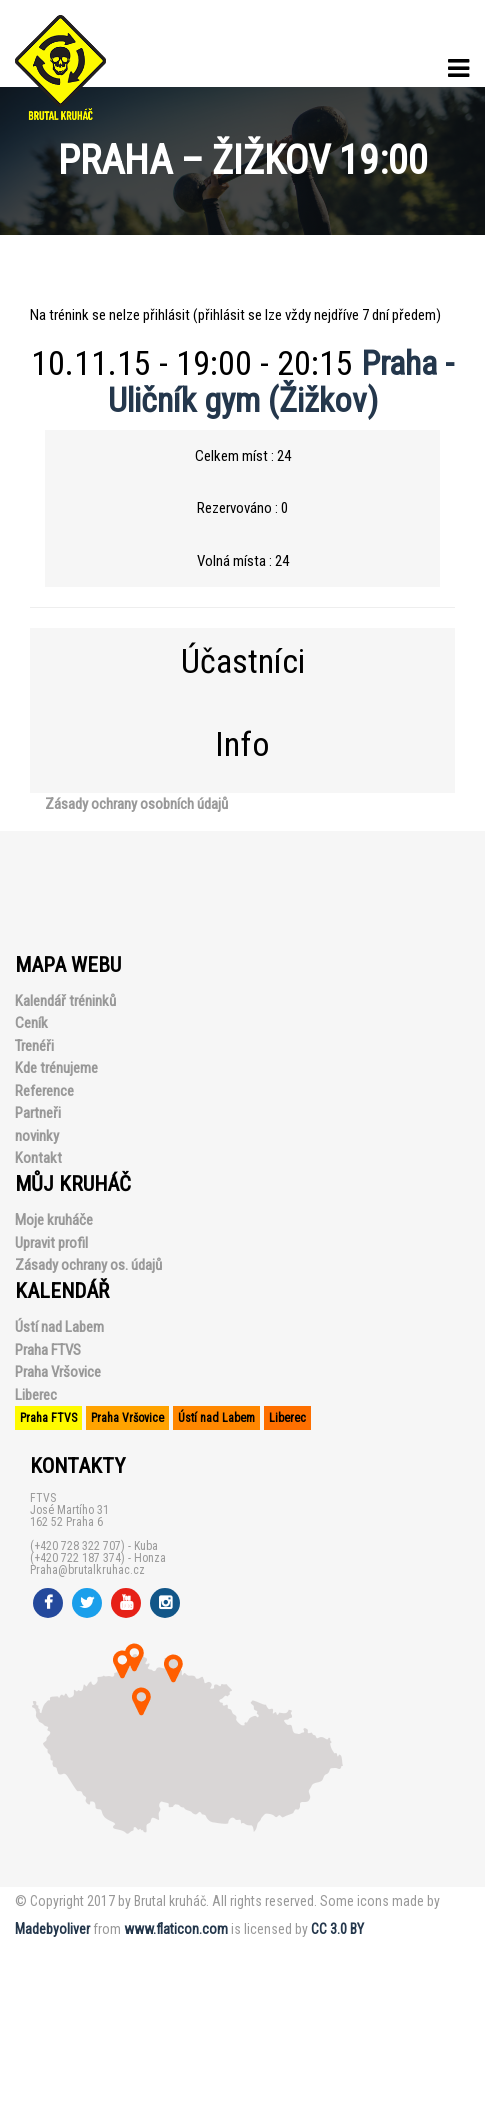 Image resolution: width=485 pixels, height=2101 pixels. I want to click on Praha - Uličník gym (Žižkov), so click(281, 381).